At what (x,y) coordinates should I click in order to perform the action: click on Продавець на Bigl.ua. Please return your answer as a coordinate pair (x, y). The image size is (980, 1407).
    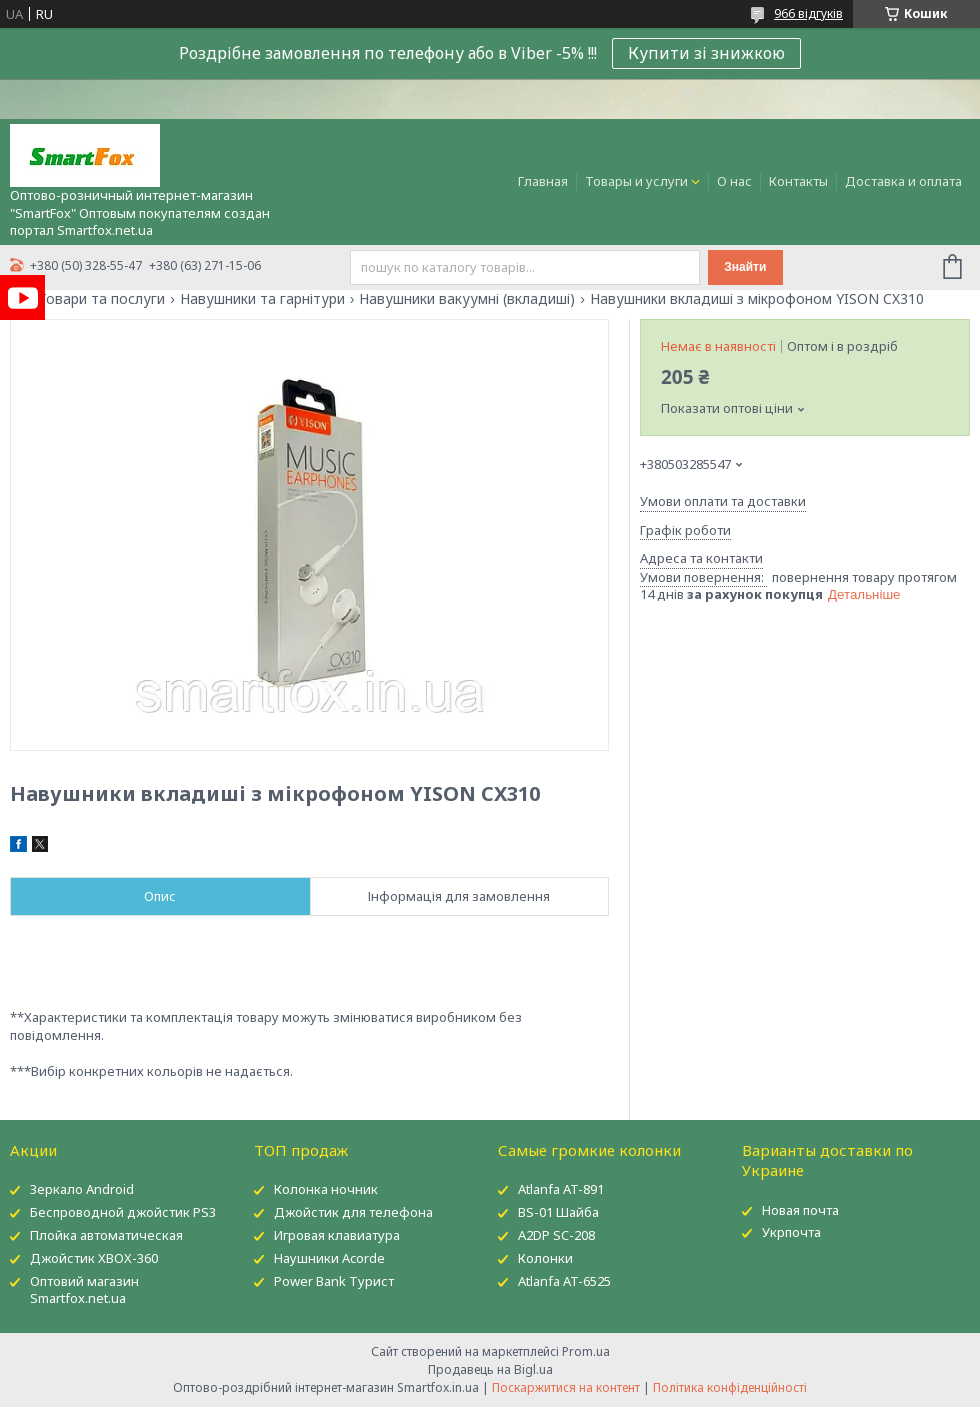
    Looking at the image, I should click on (490, 1369).